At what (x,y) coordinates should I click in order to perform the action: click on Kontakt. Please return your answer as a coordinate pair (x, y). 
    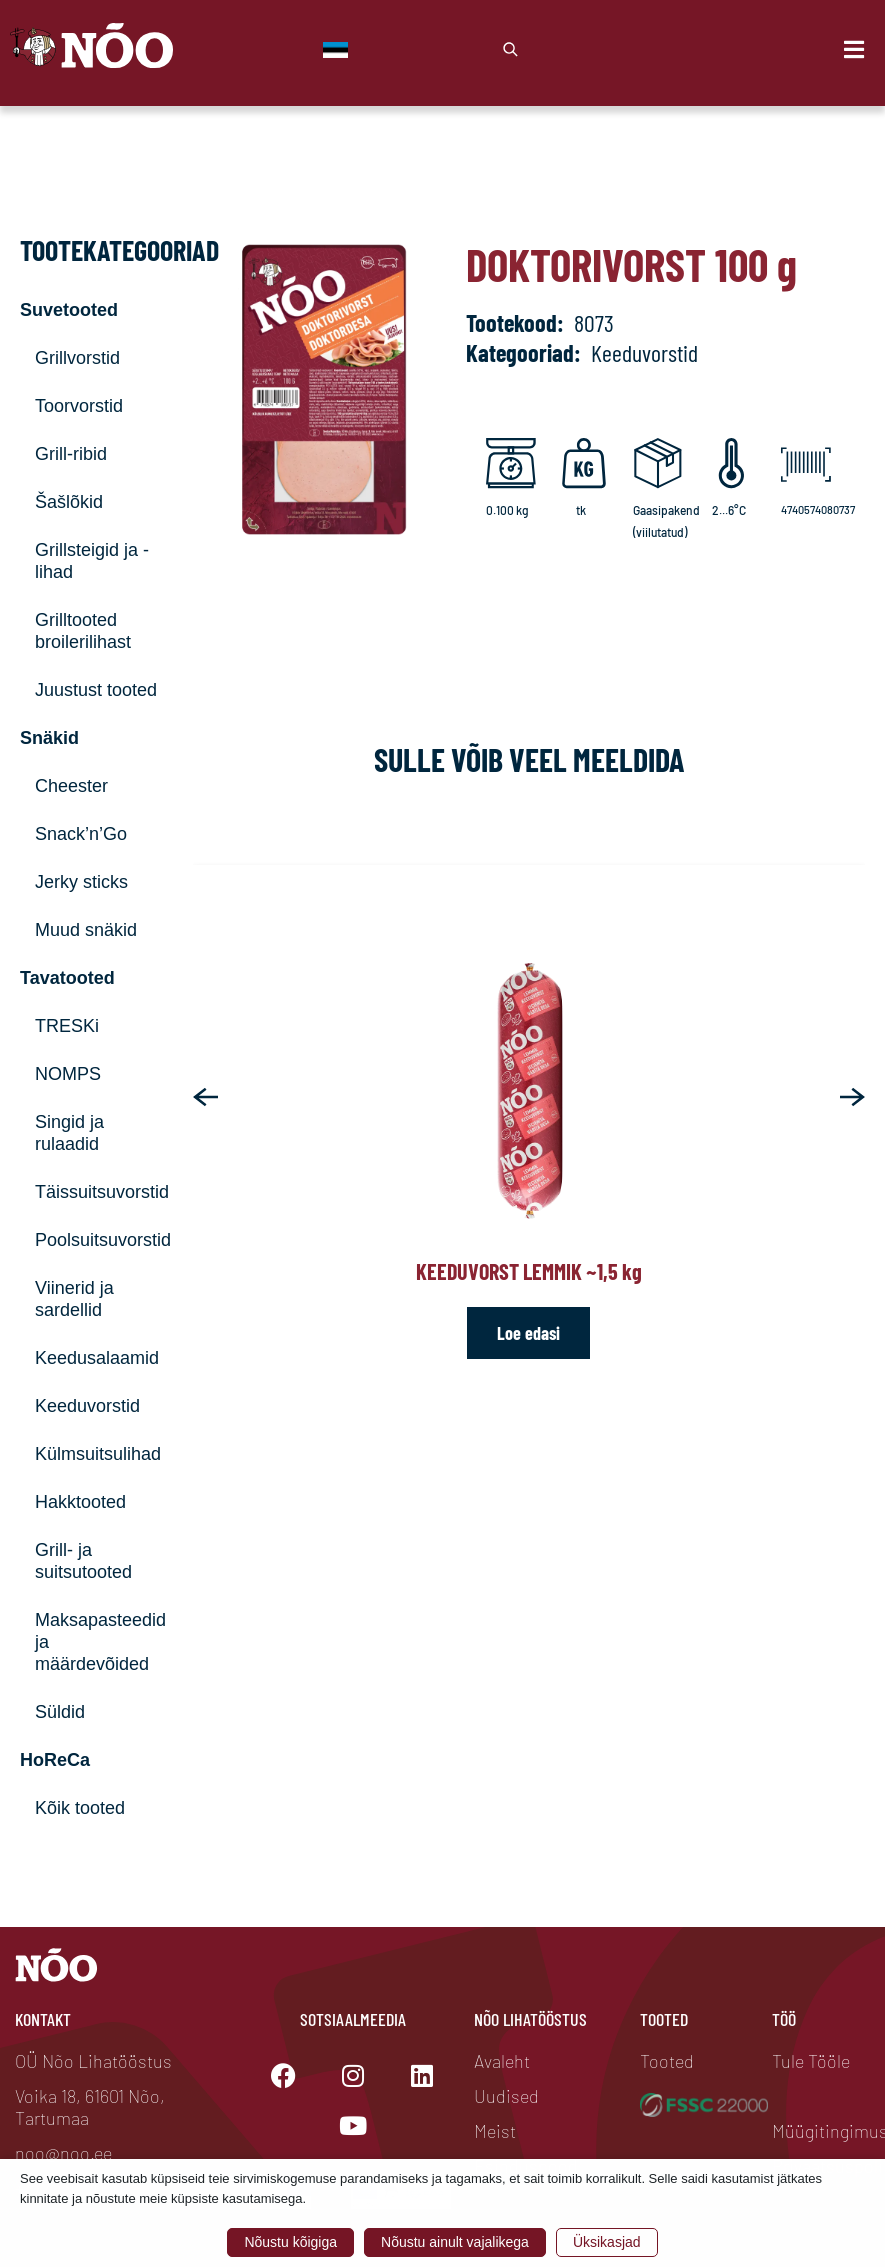
    Looking at the image, I should click on (43, 2019).